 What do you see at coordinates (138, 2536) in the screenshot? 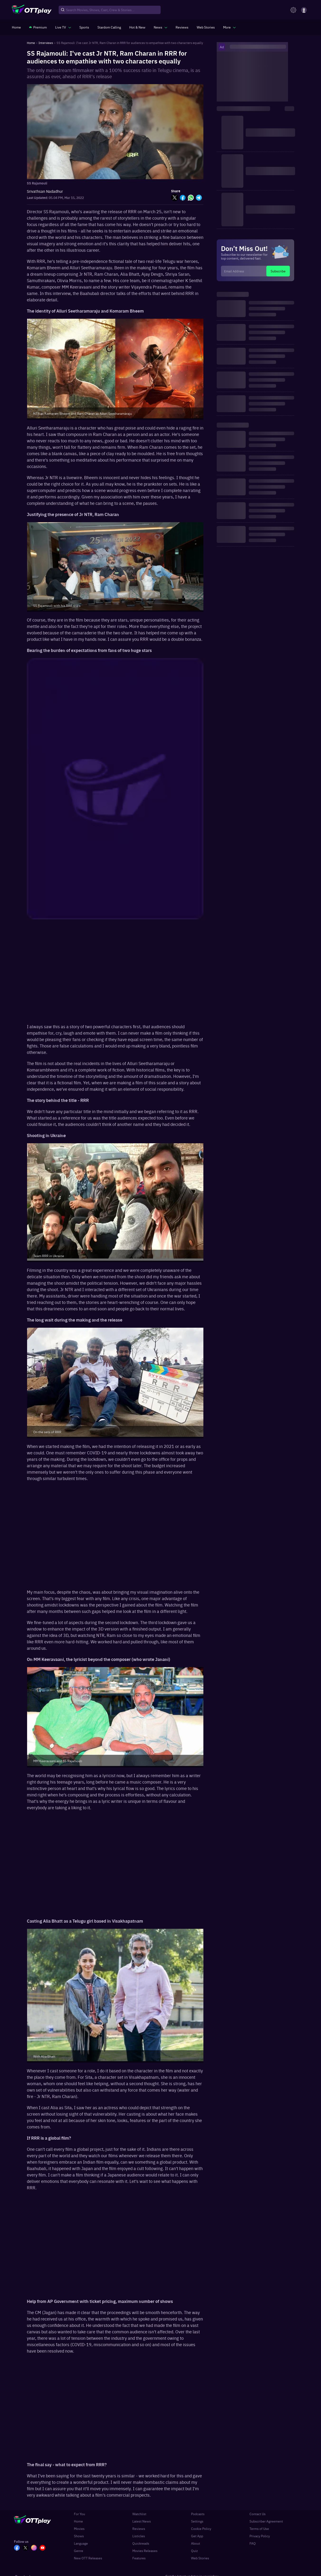
I see `Listicles` at bounding box center [138, 2536].